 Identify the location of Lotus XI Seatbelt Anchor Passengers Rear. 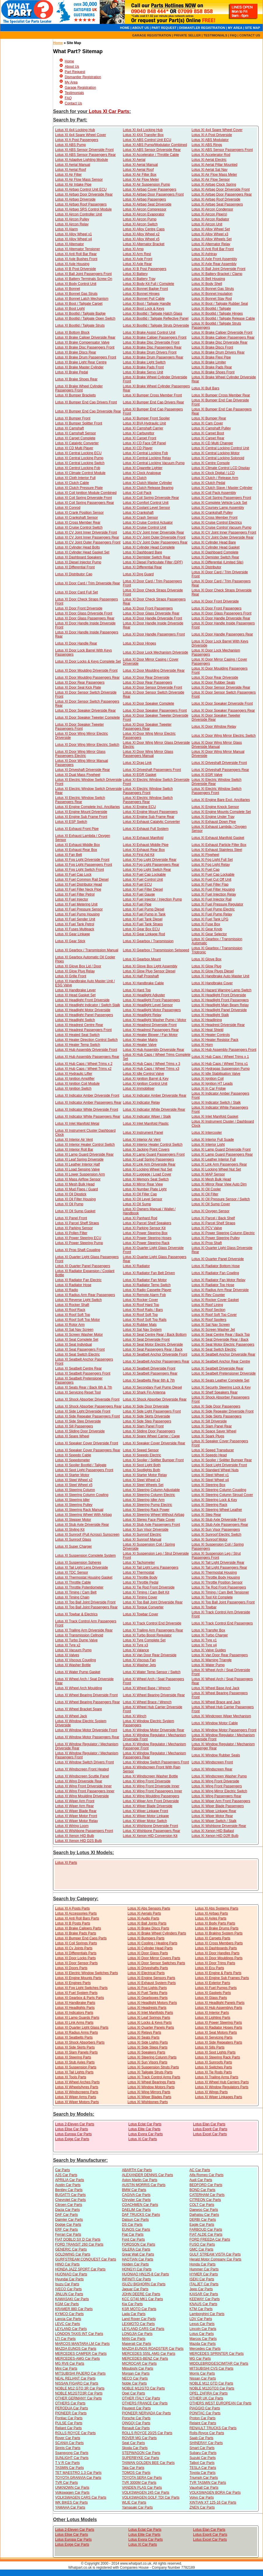
(156, 1361).